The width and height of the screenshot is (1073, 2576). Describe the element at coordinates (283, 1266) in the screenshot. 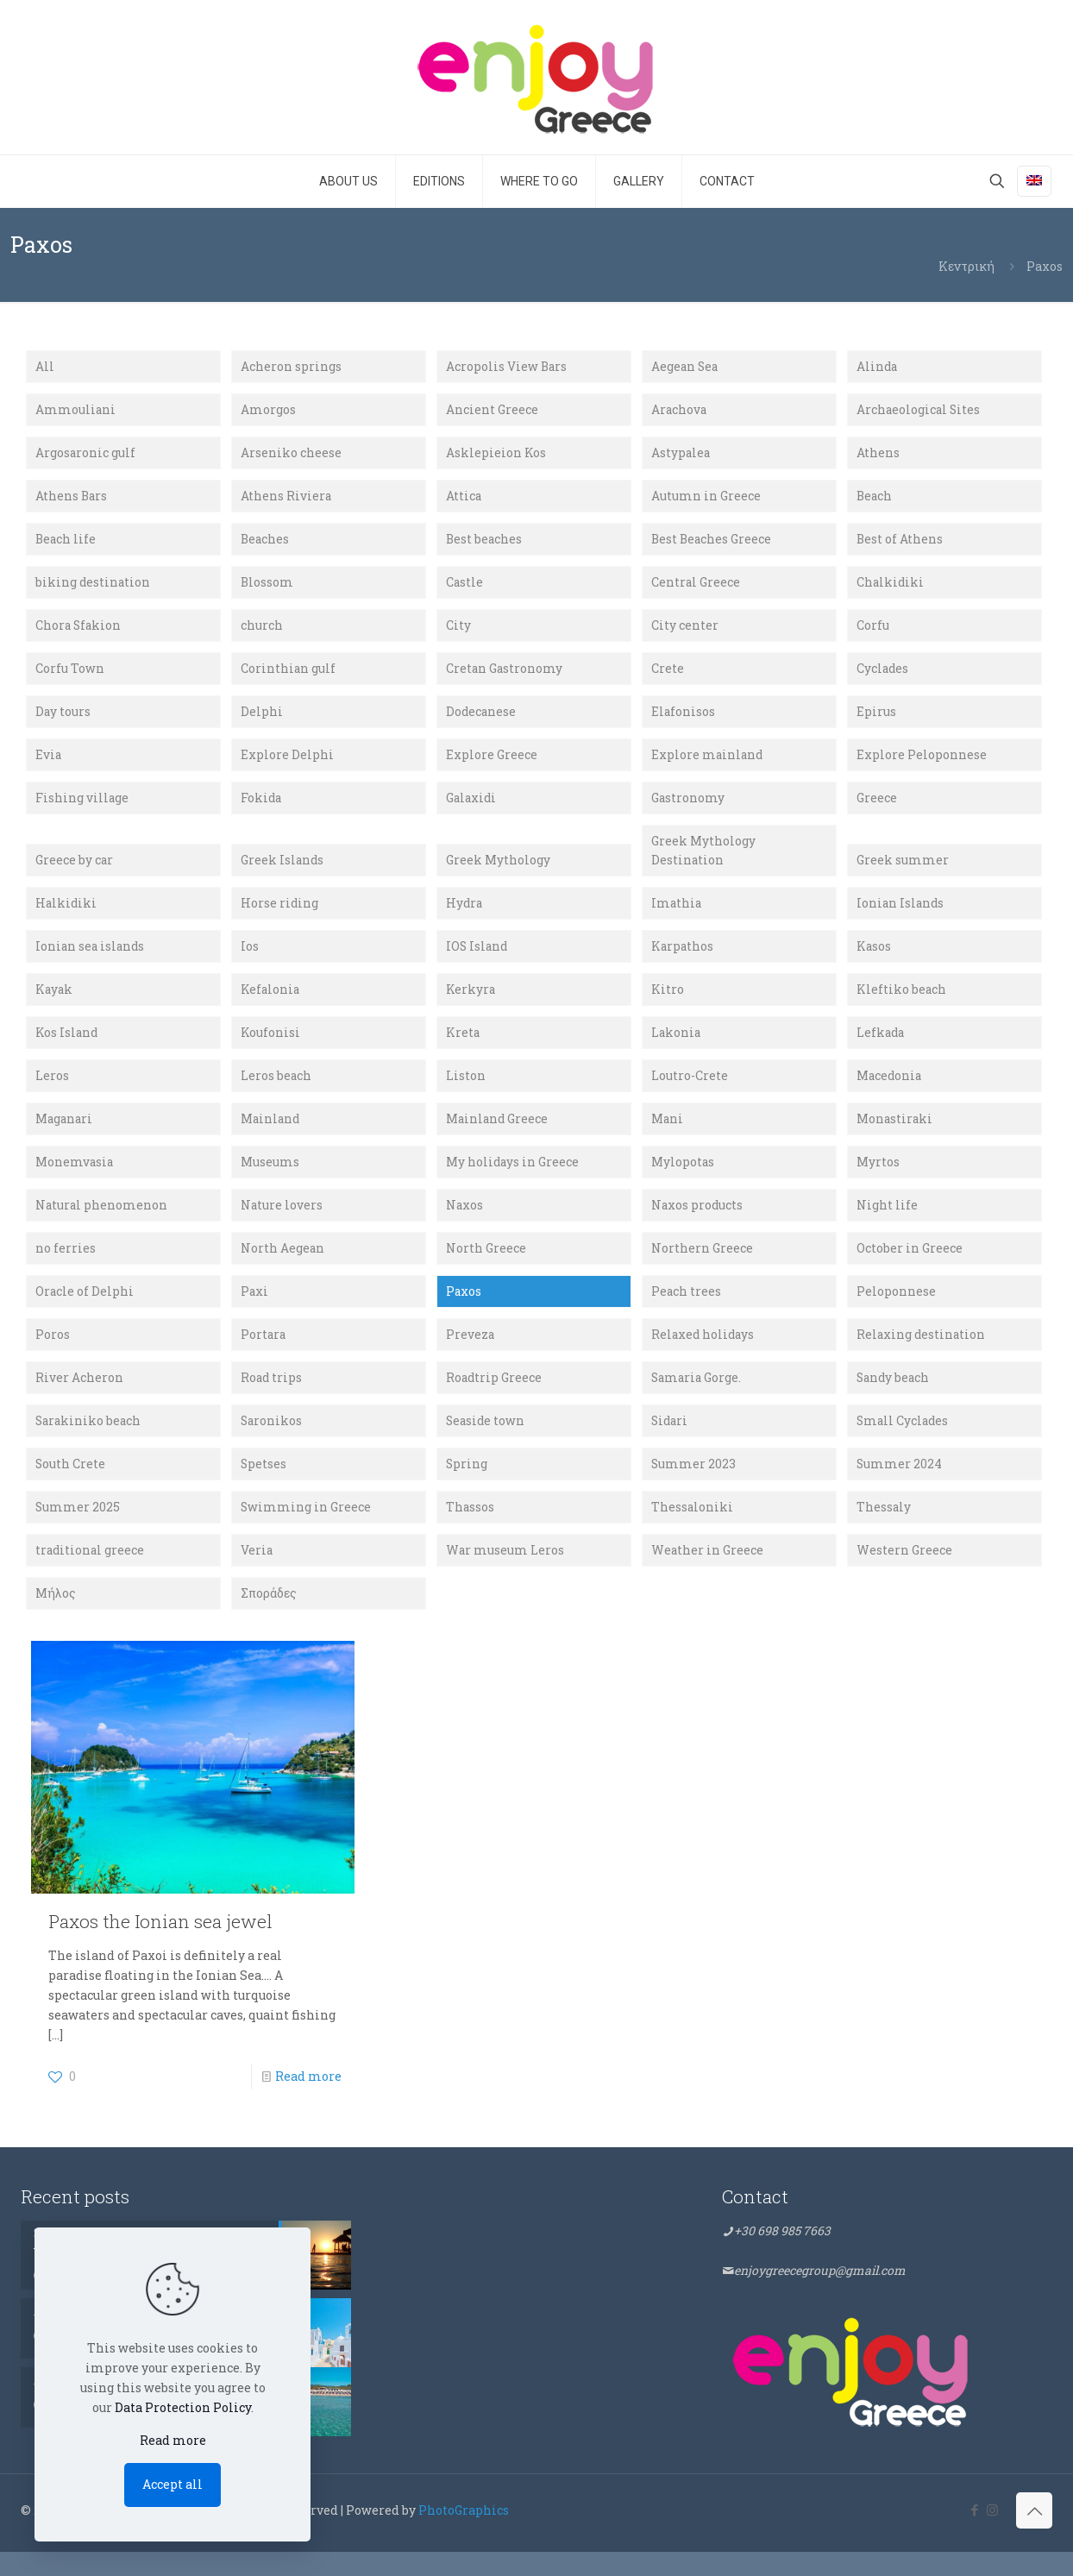

I see `North Aegean` at that location.